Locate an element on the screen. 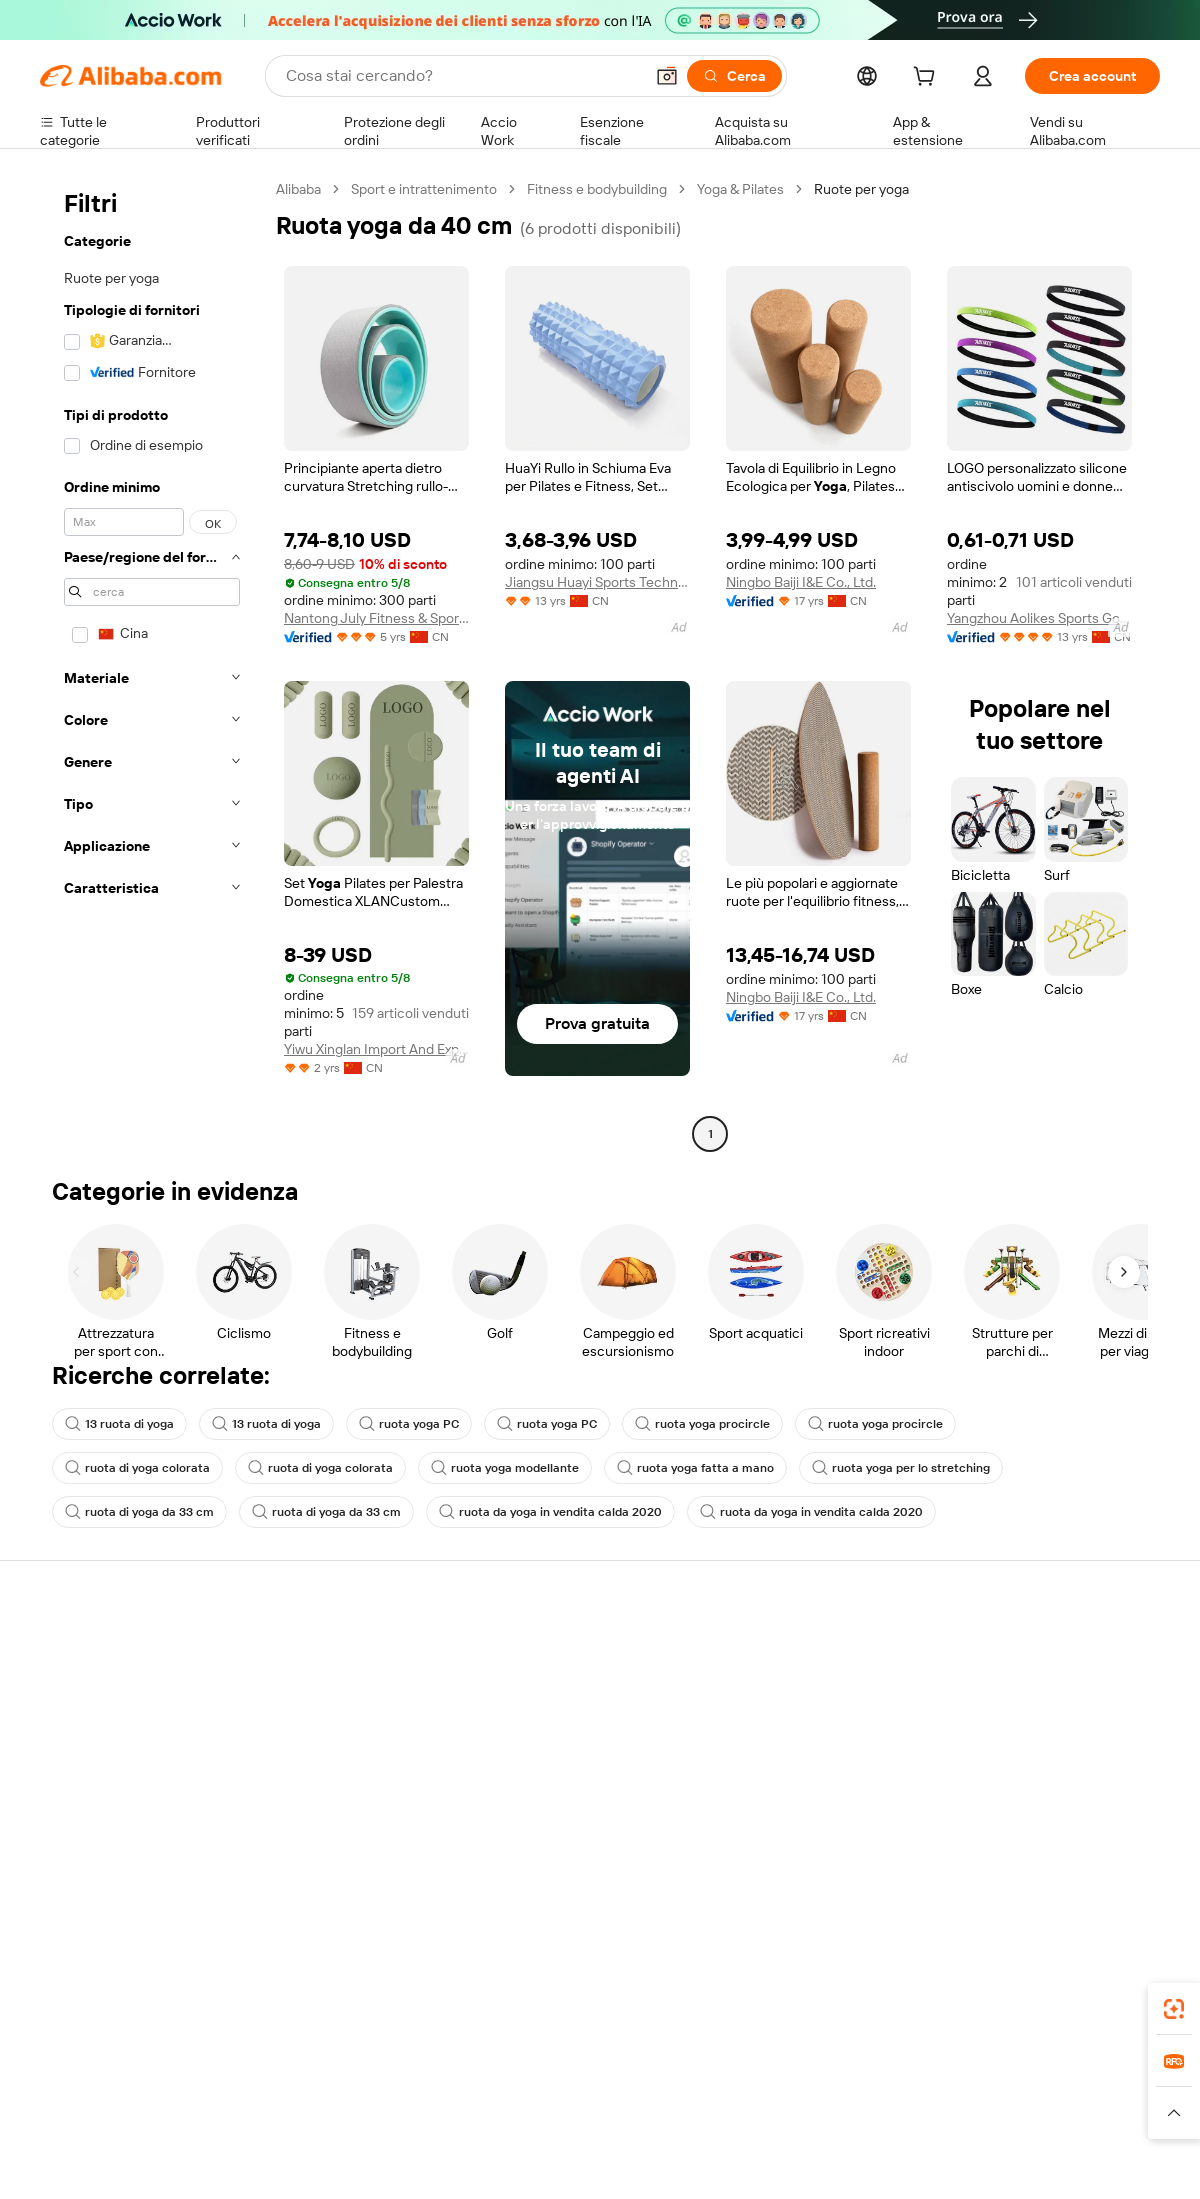 The width and height of the screenshot is (1200, 2199). Centro notizie is located at coordinates (1004, 1728).